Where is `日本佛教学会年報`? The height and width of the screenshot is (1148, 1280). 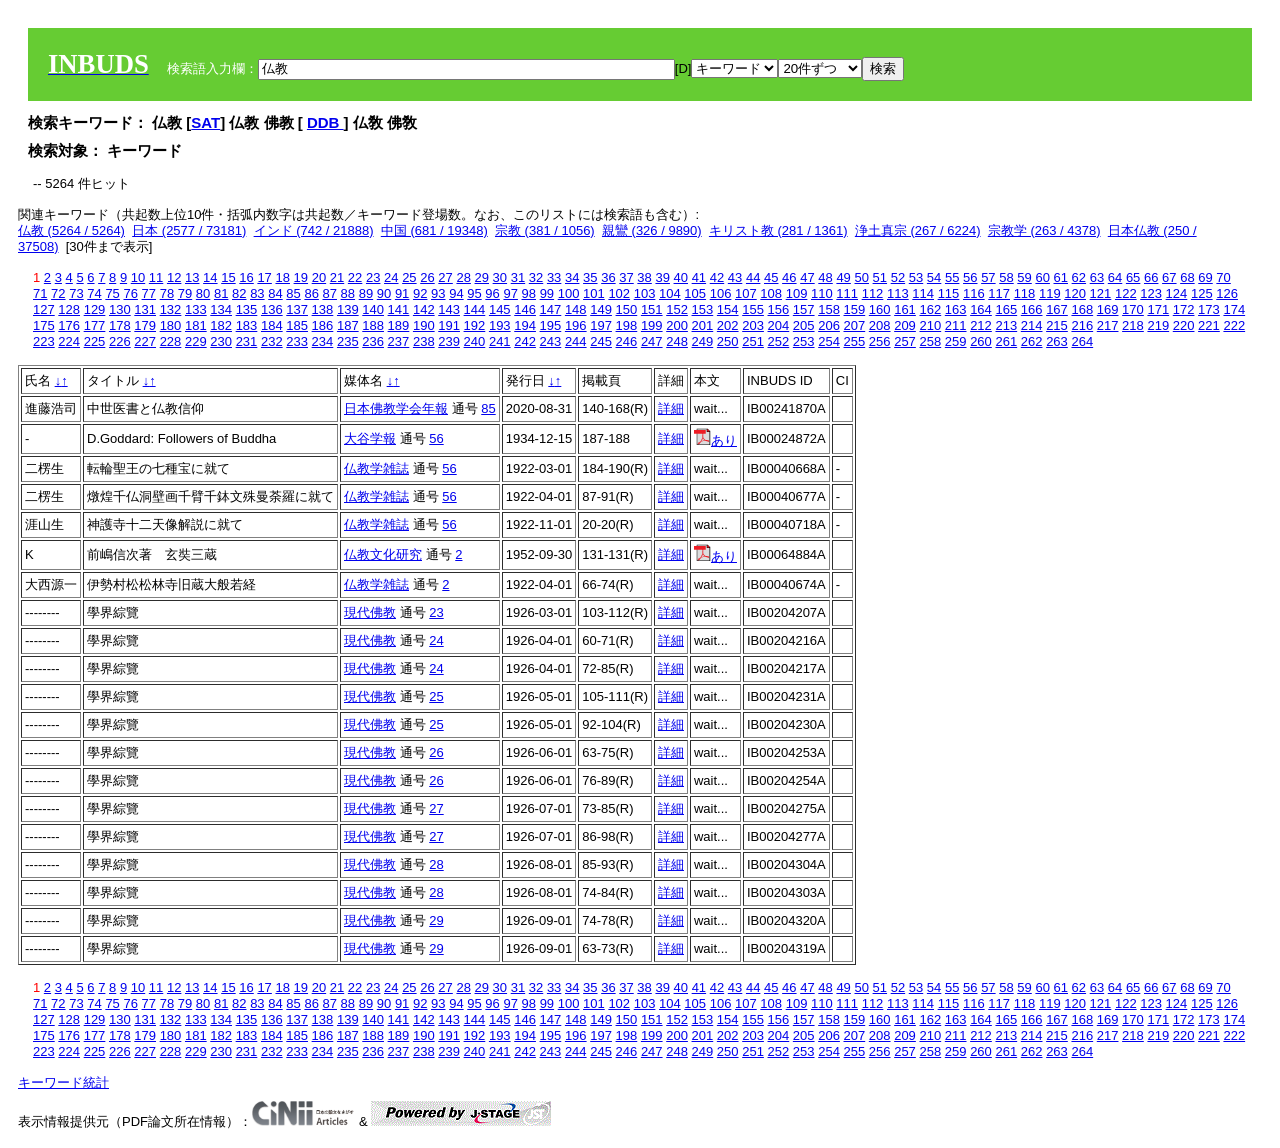 日本佛教学会年報 is located at coordinates (396, 408).